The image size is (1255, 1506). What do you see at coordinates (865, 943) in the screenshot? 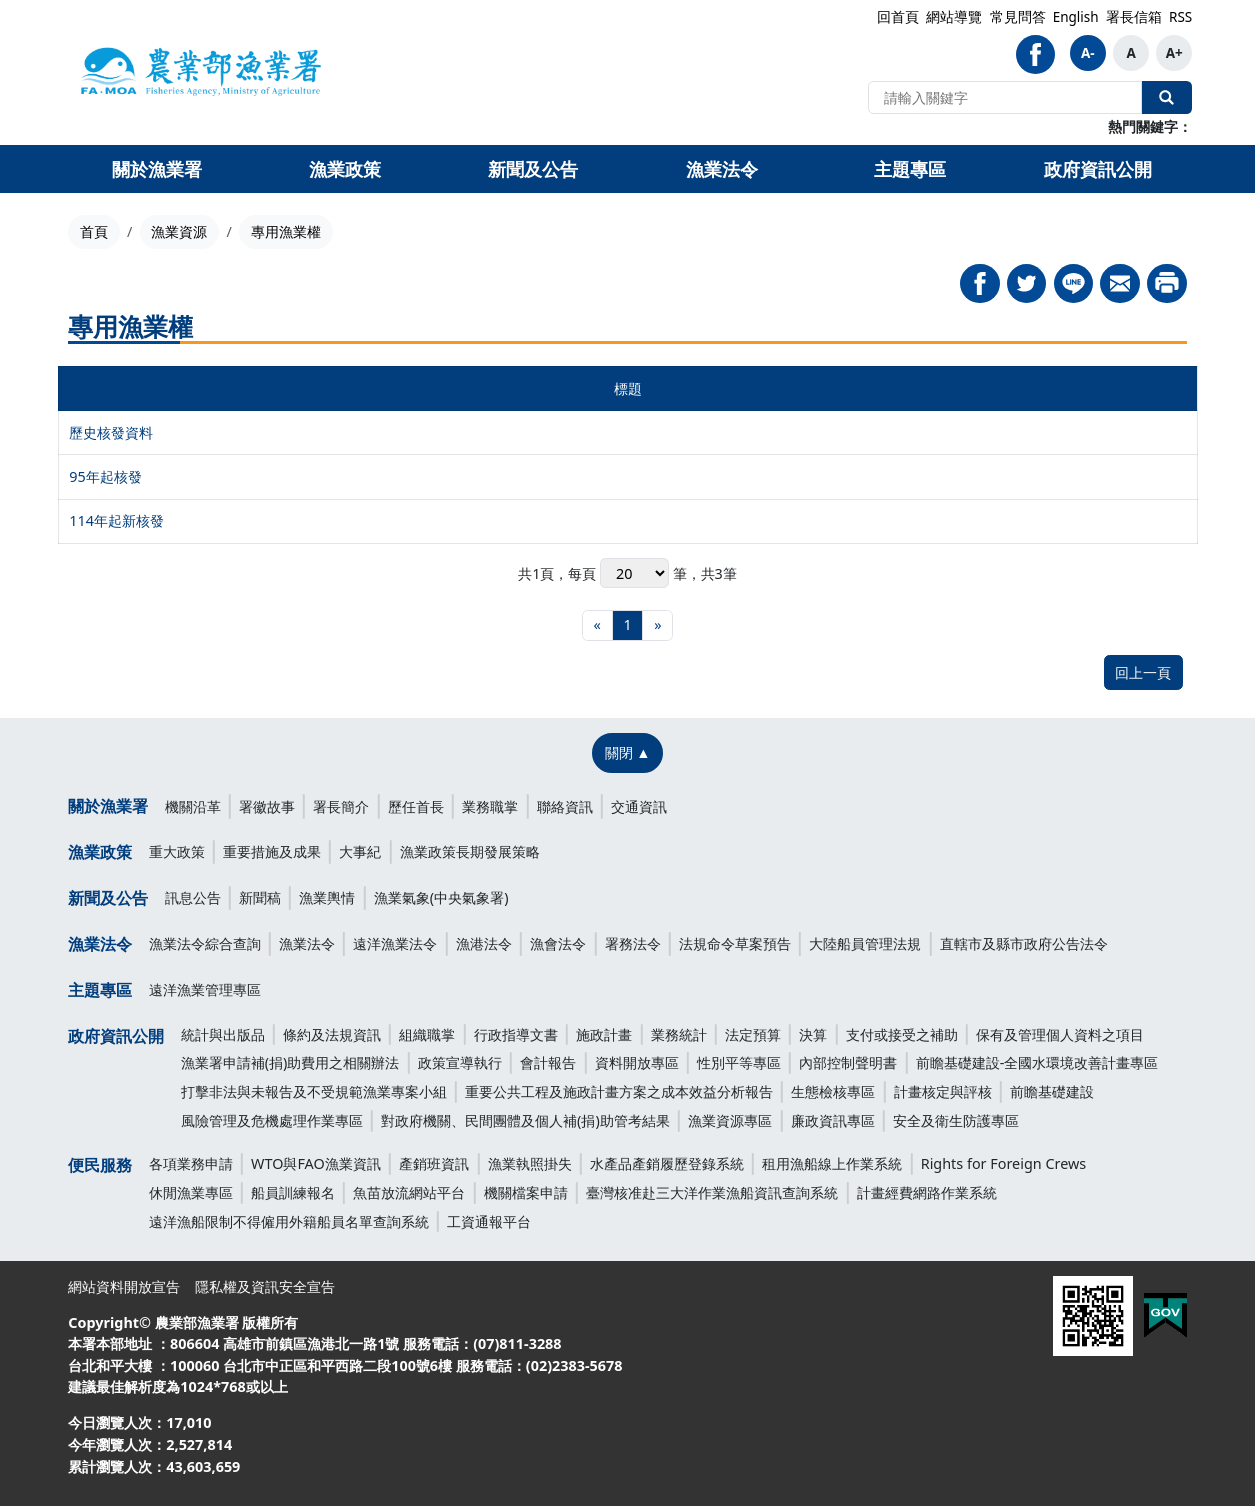
I see `大陸船員管理法規` at bounding box center [865, 943].